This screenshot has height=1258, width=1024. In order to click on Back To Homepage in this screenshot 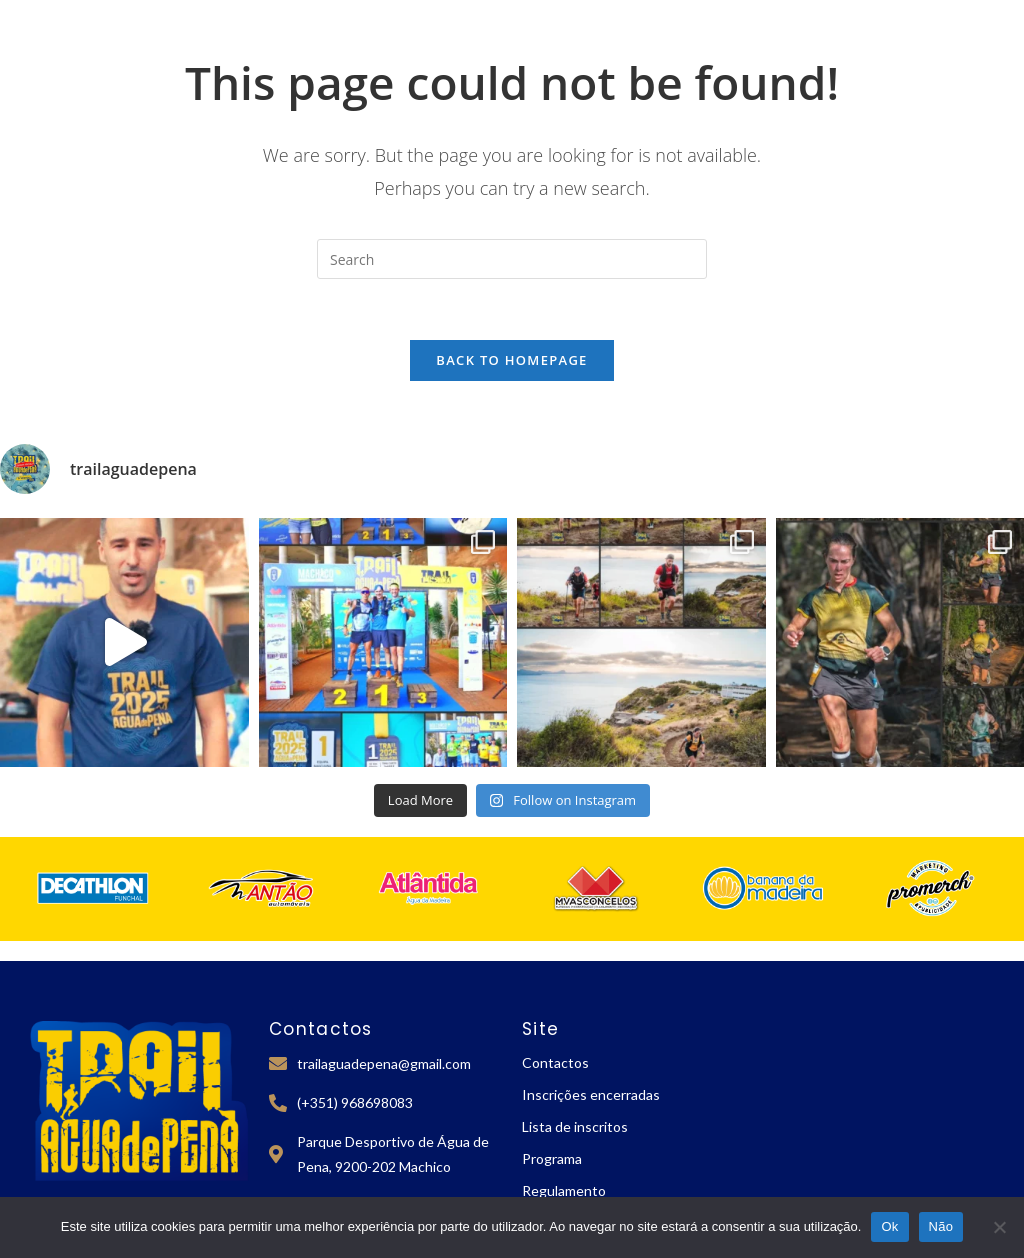, I will do `click(511, 360)`.